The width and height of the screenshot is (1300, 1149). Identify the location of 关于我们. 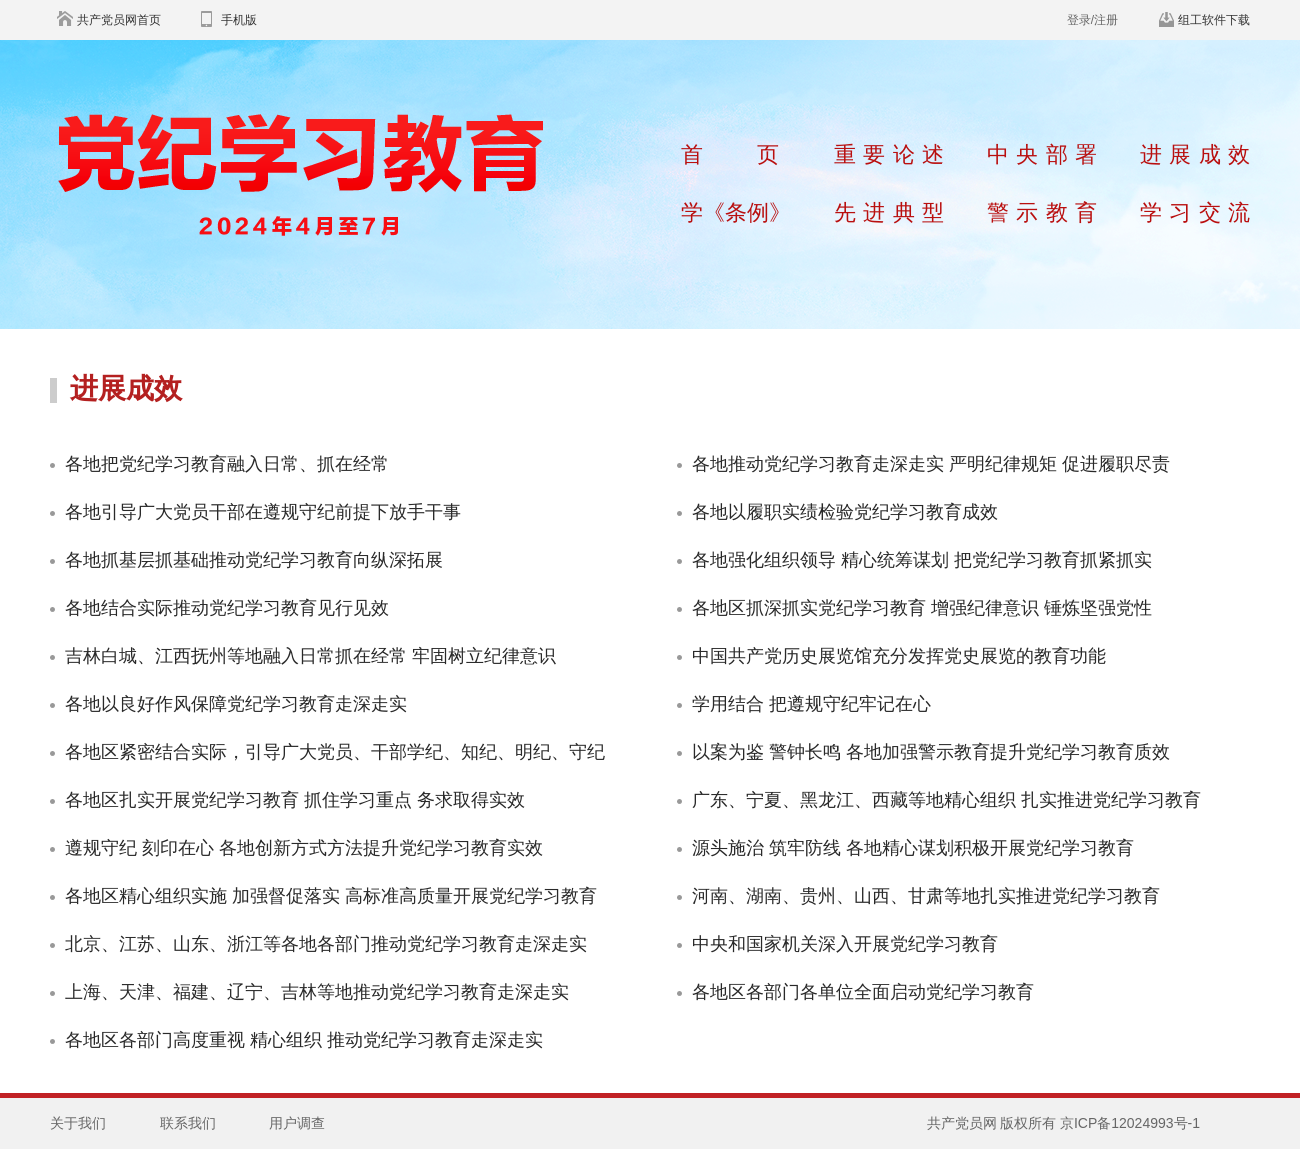
(78, 1123).